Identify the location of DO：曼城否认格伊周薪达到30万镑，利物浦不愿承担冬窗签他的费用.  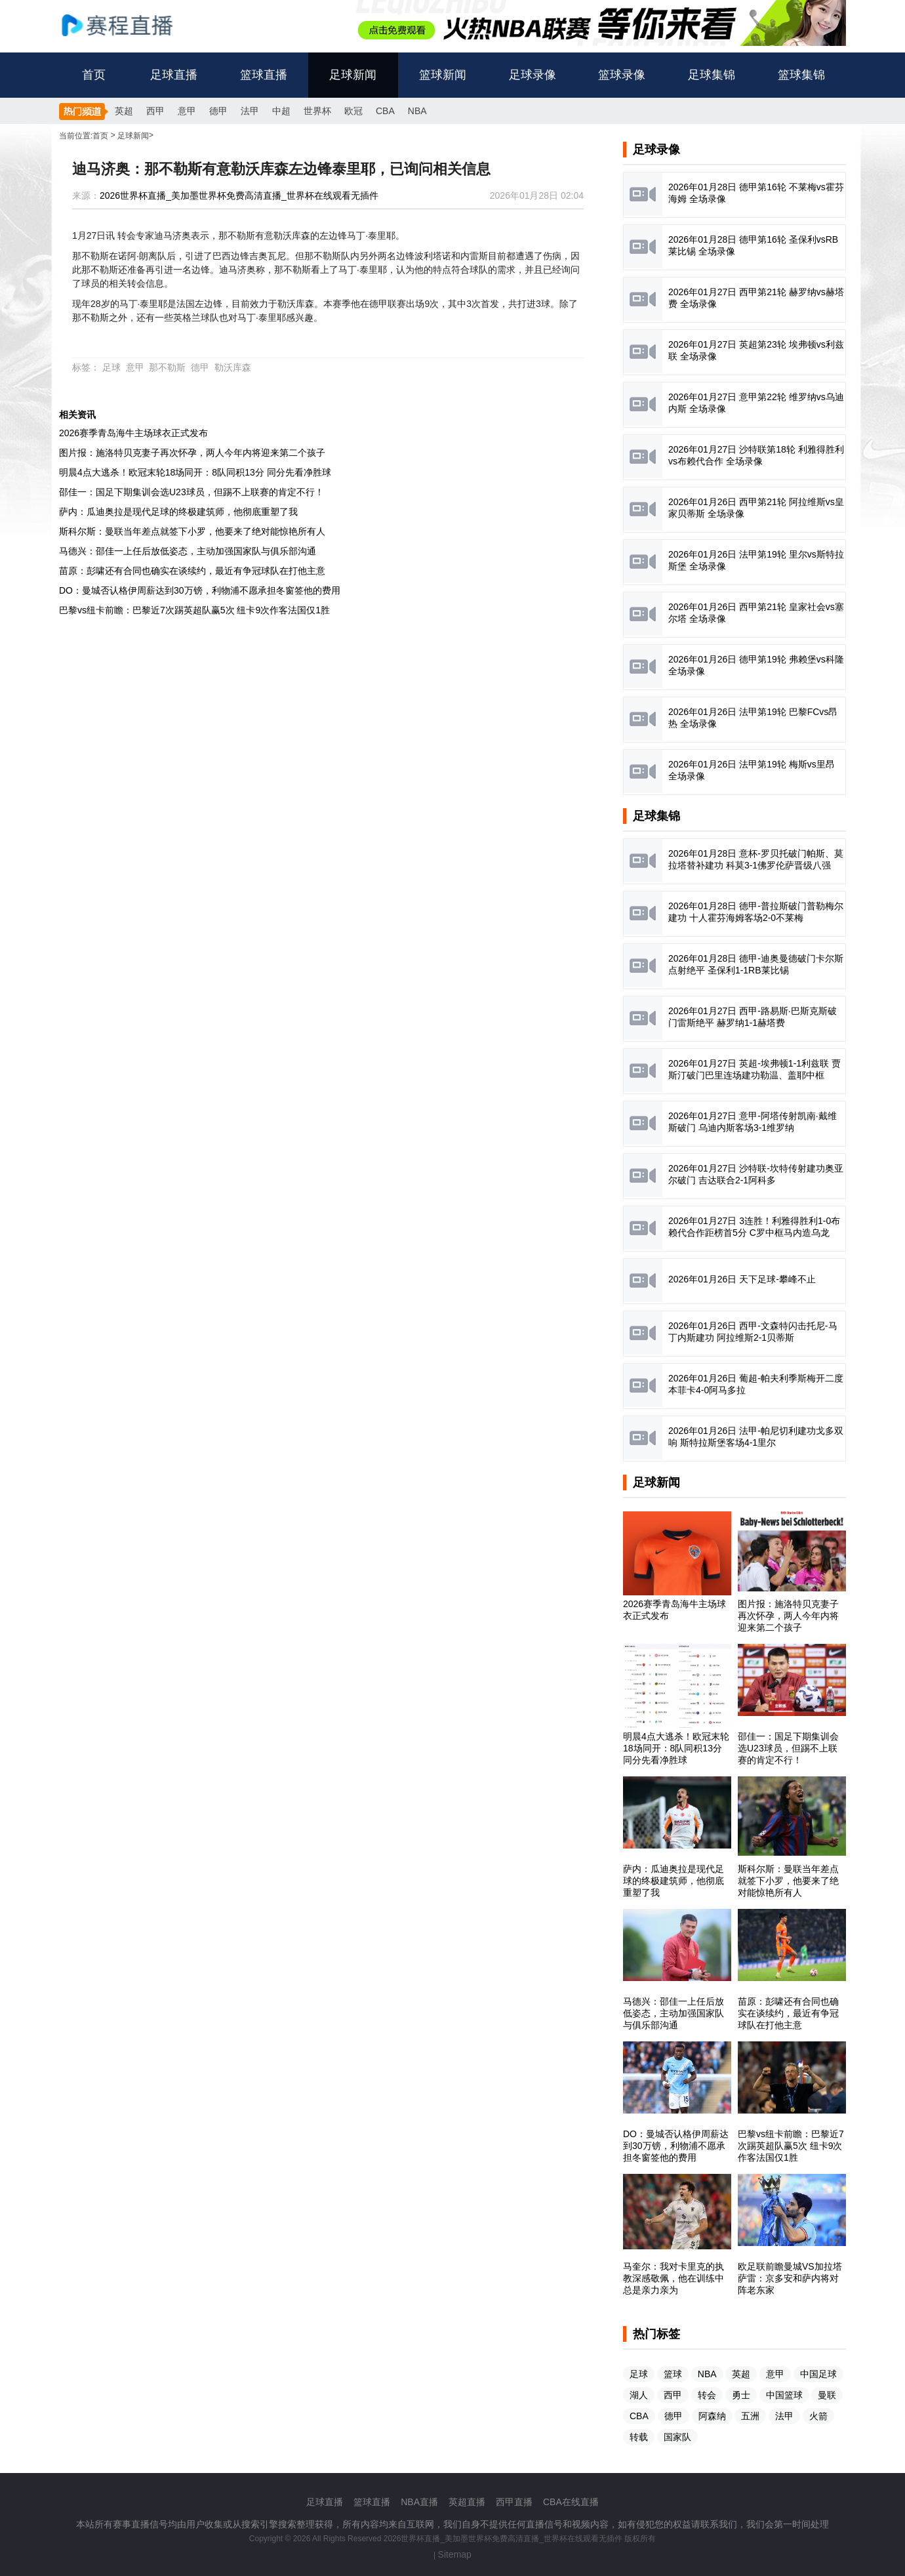
(199, 590).